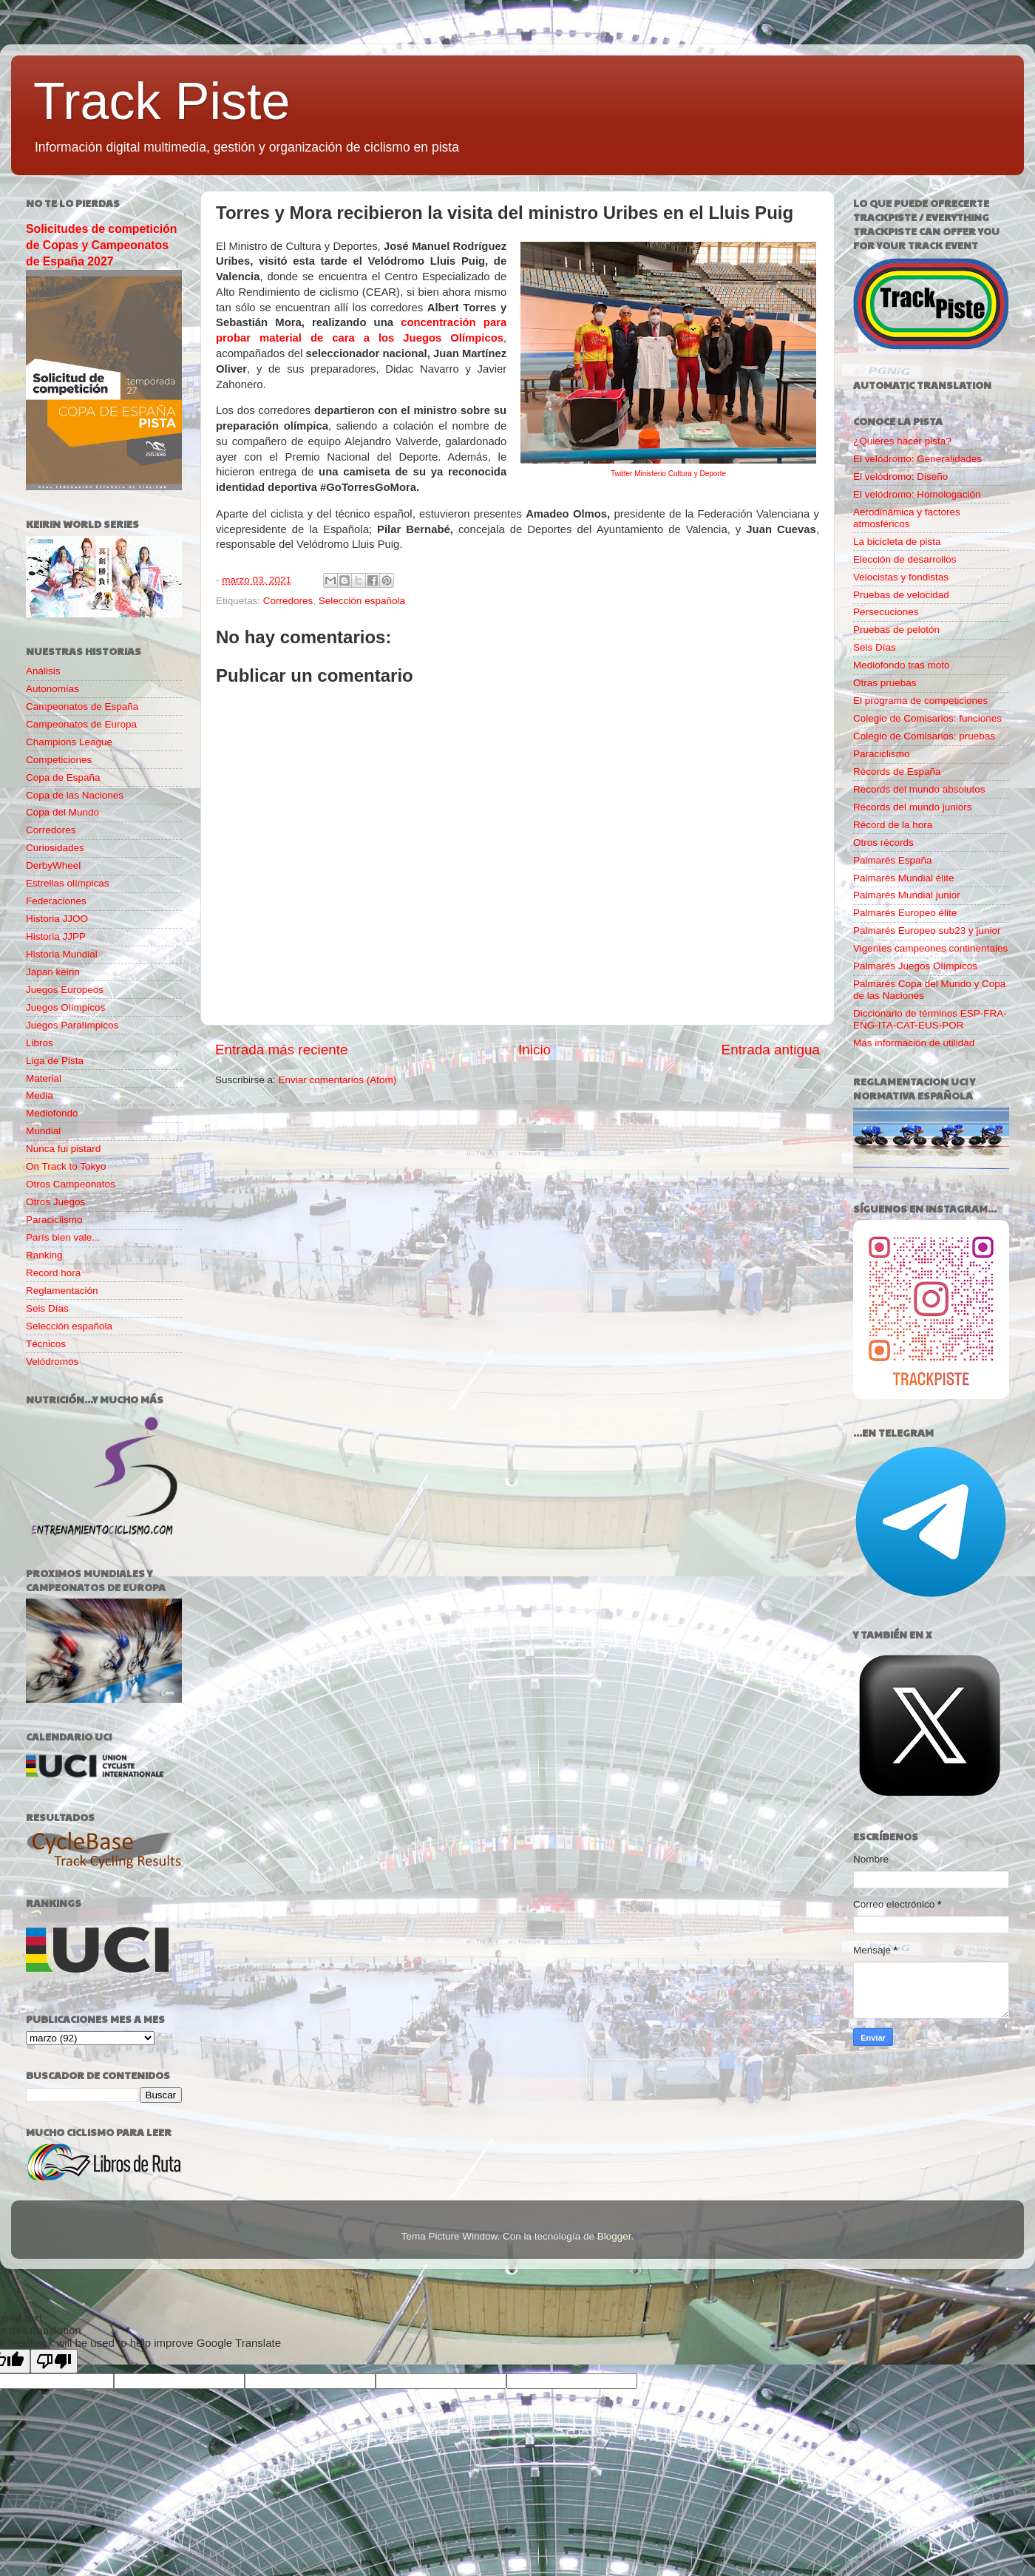 This screenshot has height=2576, width=1035. What do you see at coordinates (52, 1113) in the screenshot?
I see `Mediofondo` at bounding box center [52, 1113].